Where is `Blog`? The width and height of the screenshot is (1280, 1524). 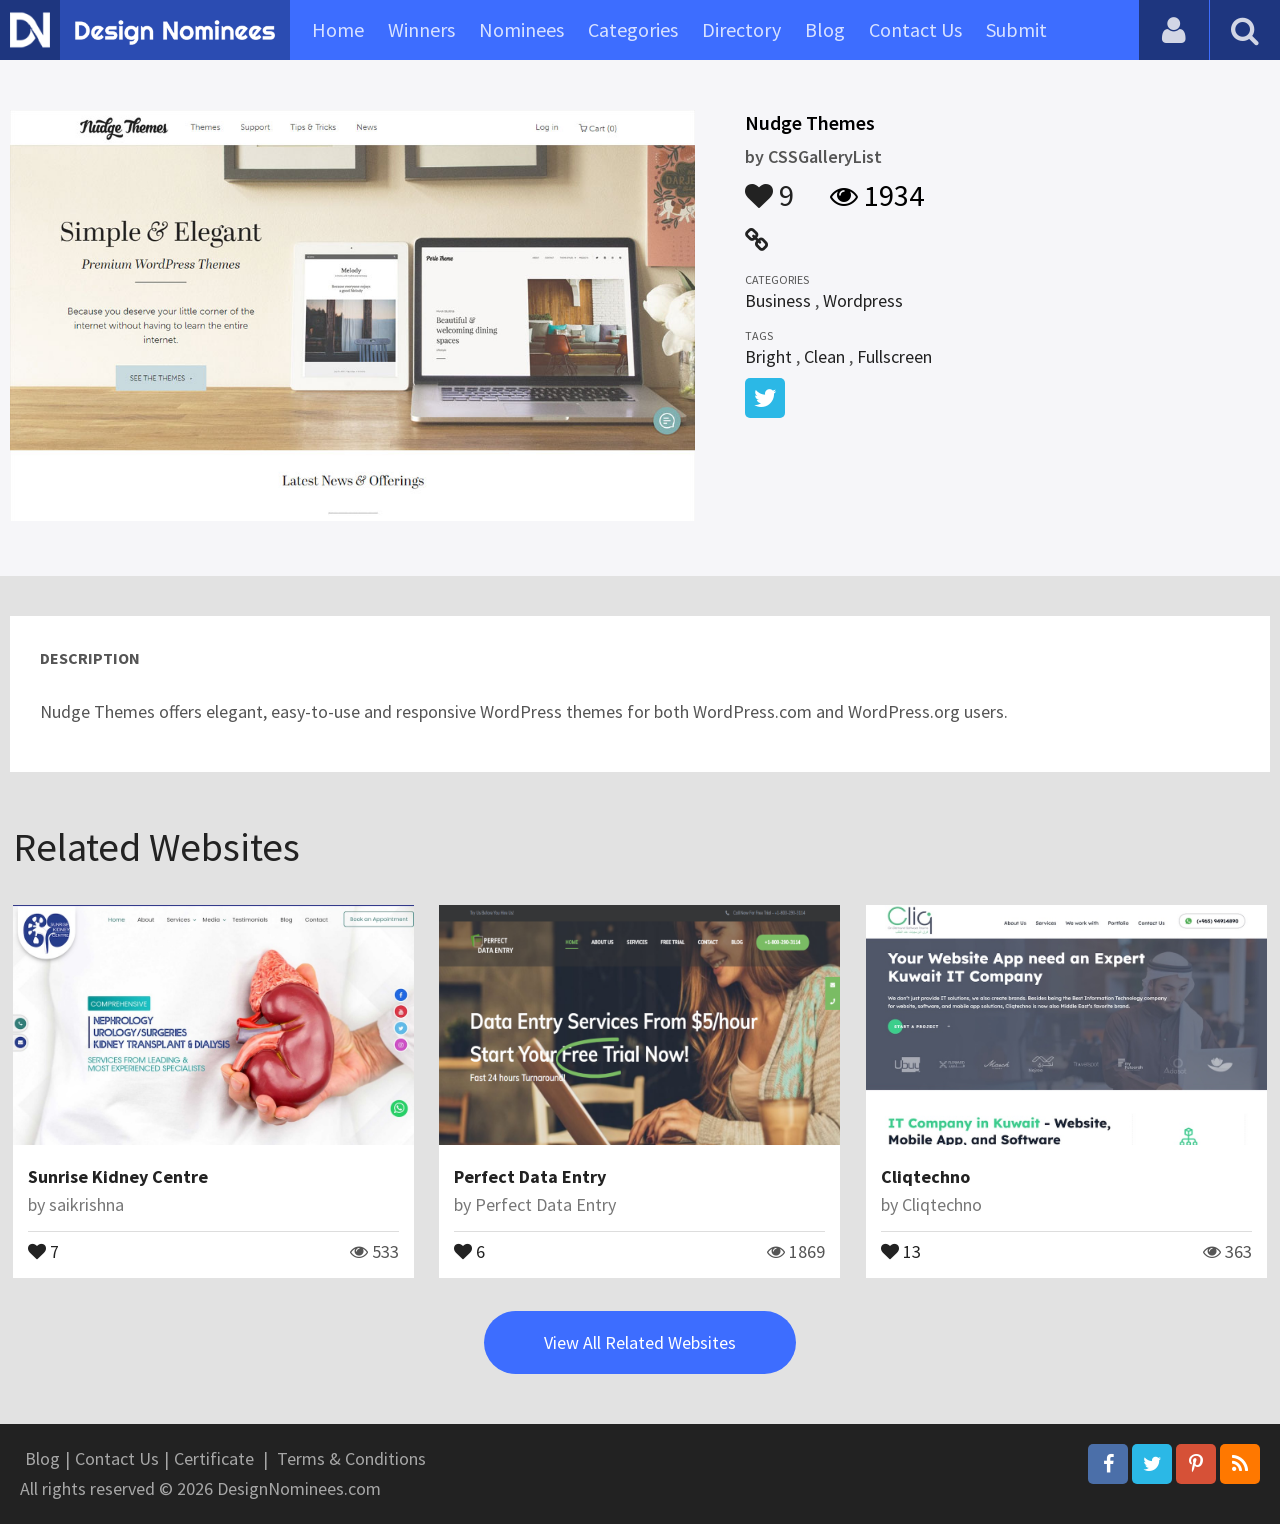
Blog is located at coordinates (825, 29).